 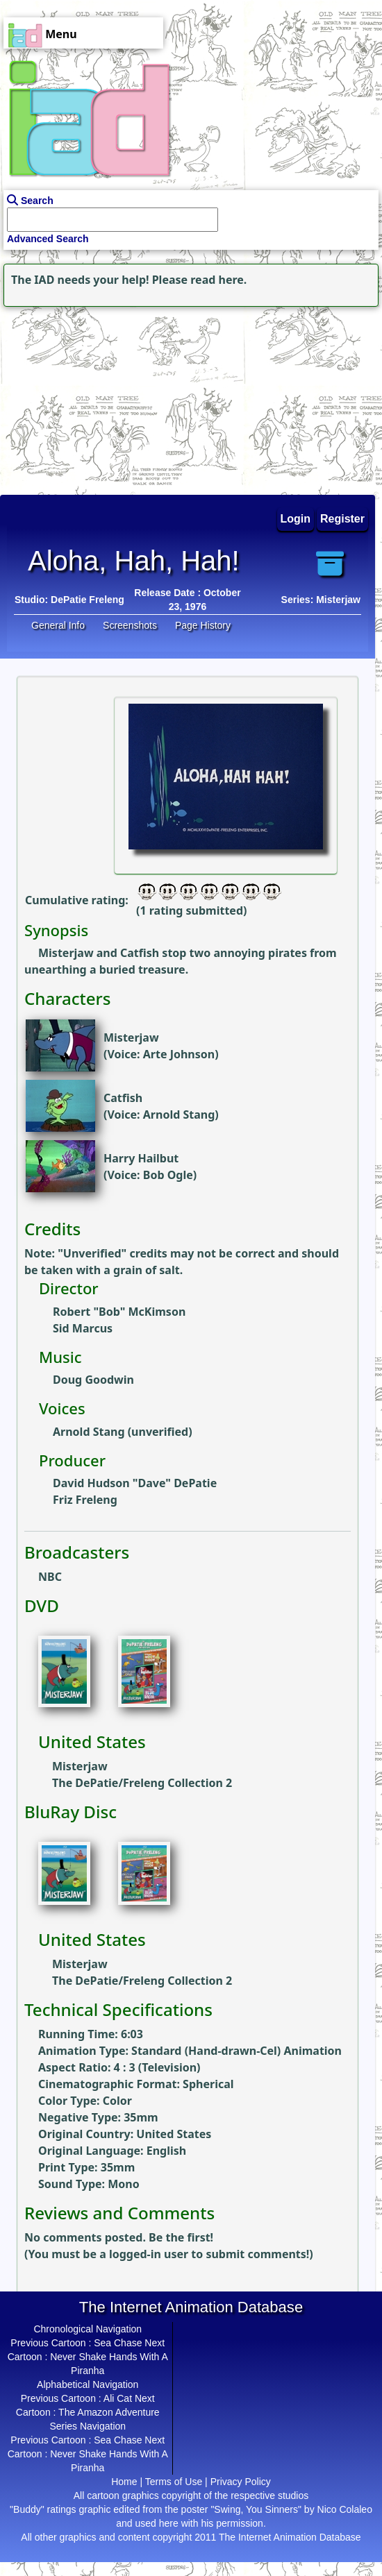 I want to click on Doug Goodwin, so click(x=93, y=1379).